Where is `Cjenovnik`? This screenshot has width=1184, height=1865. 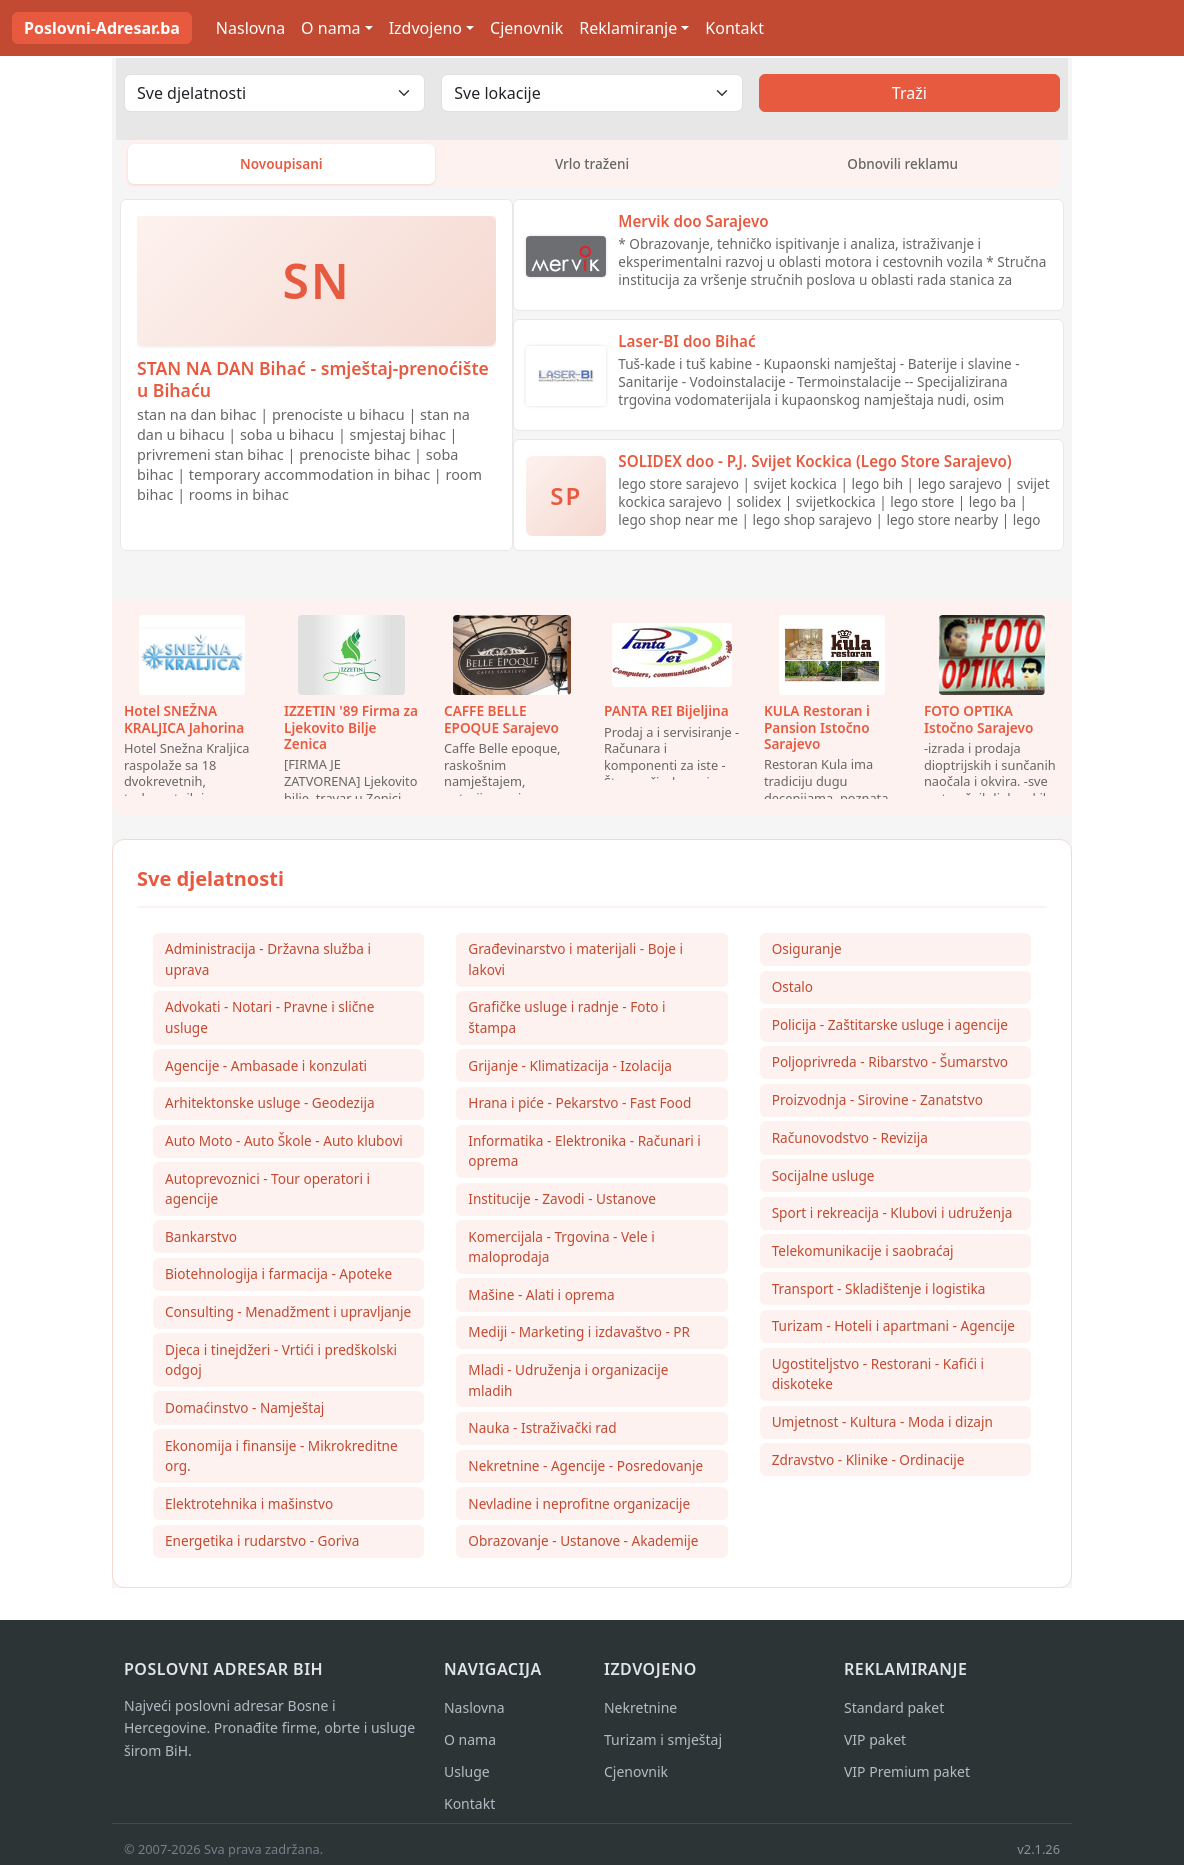
Cjenovnik is located at coordinates (526, 28).